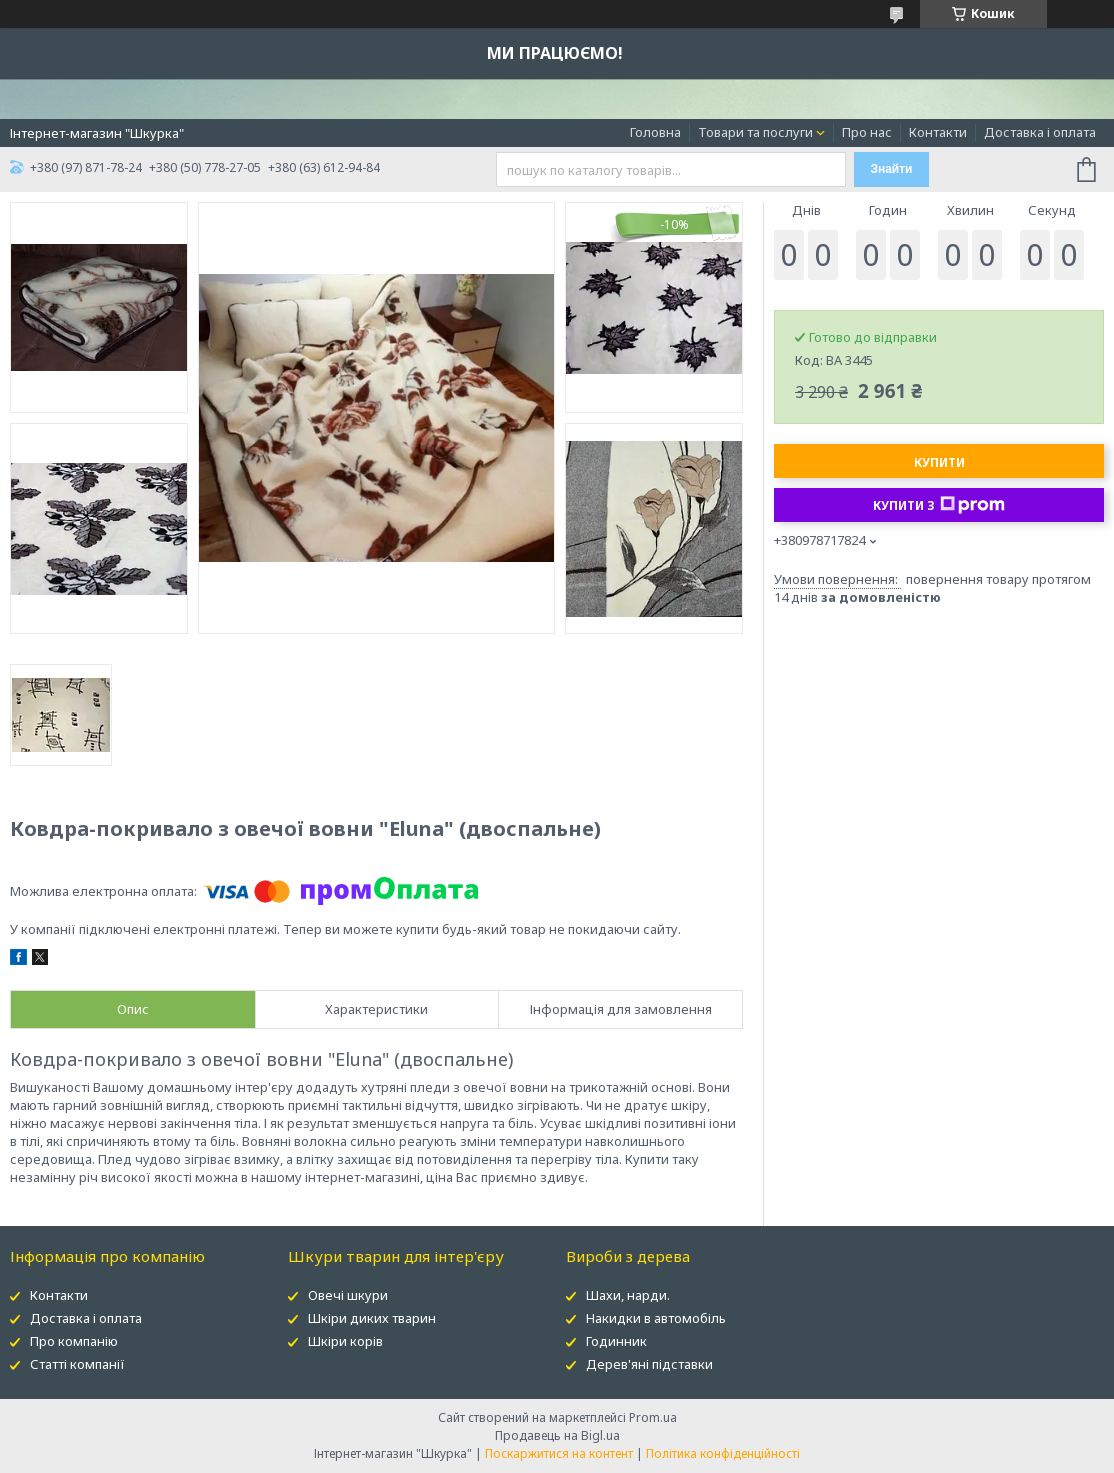  I want to click on Купити, so click(939, 462).